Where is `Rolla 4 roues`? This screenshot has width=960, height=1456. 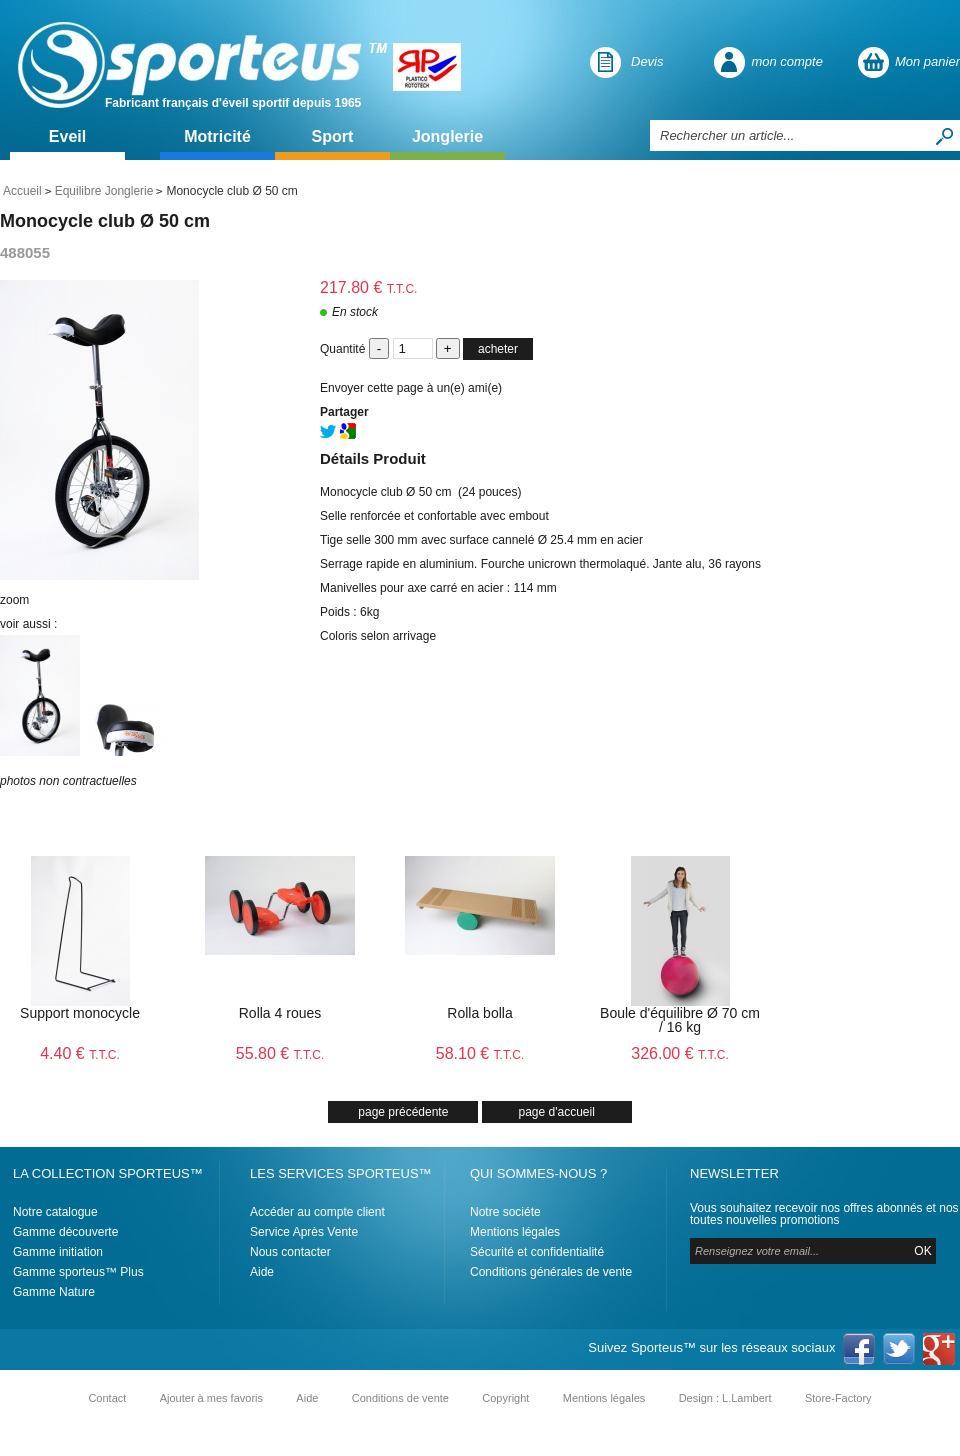
Rolla 4 roues is located at coordinates (280, 1013).